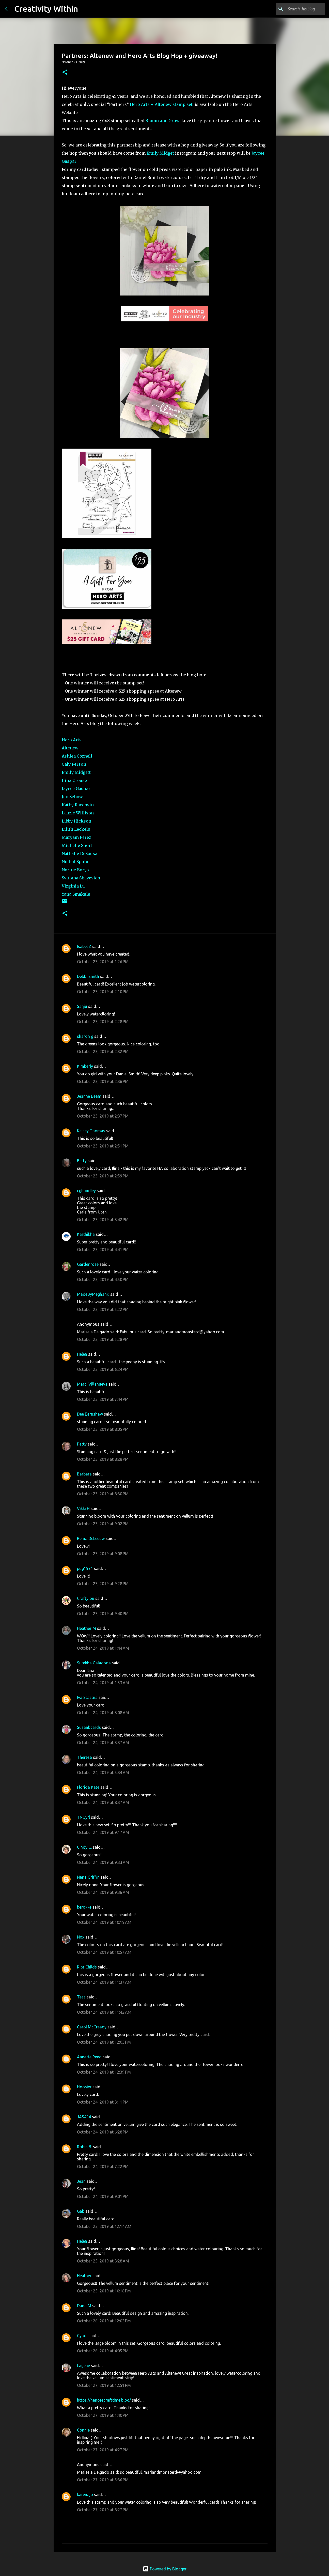  I want to click on Bloom and Grow, so click(162, 120).